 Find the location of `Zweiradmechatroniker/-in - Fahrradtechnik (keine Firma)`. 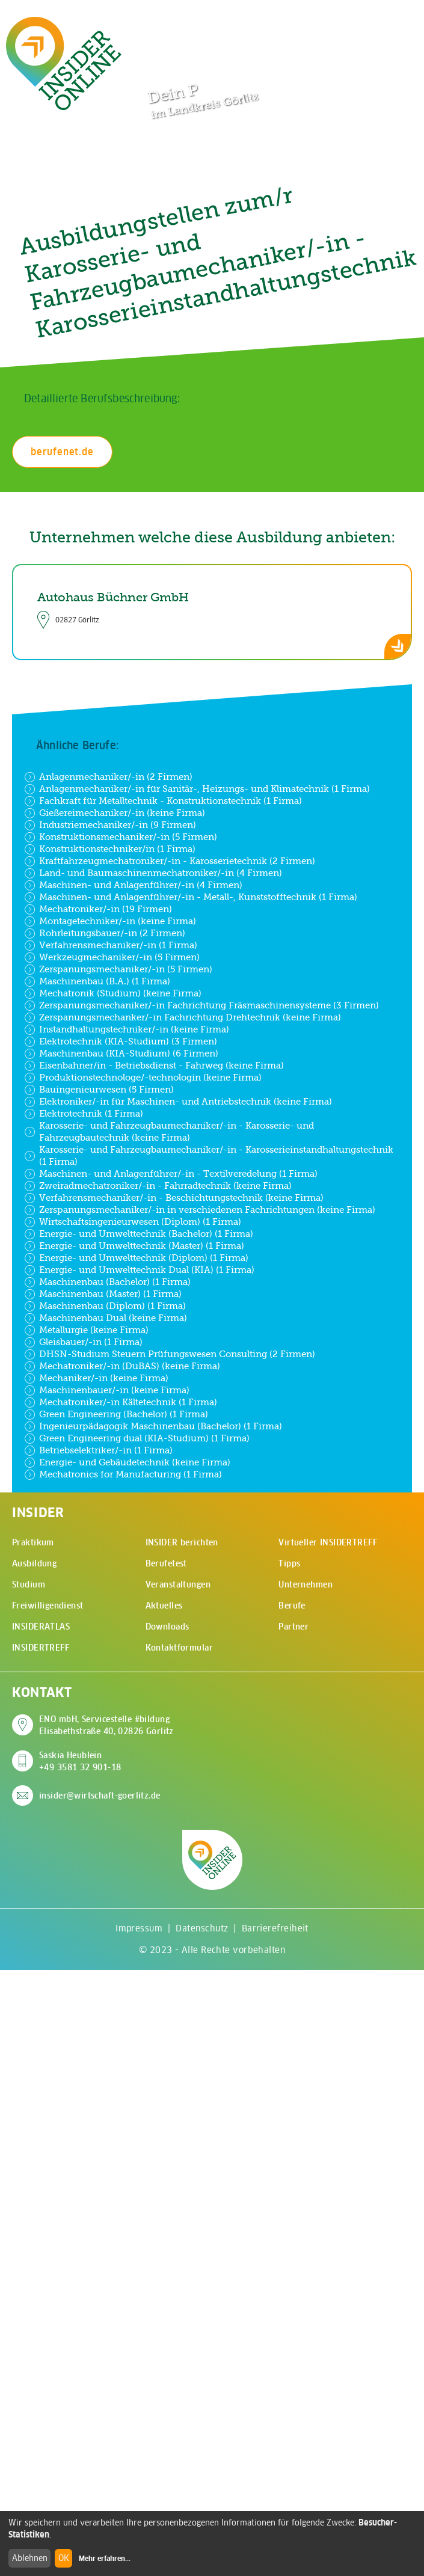

Zweiradmechatroniker/-in - Fahrradtechnik (keine Firma) is located at coordinates (158, 1186).